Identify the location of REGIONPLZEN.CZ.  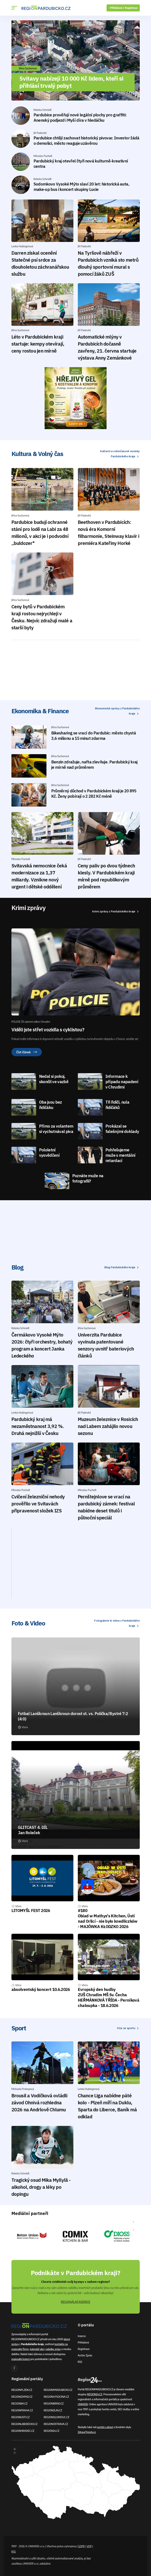
(22, 2389).